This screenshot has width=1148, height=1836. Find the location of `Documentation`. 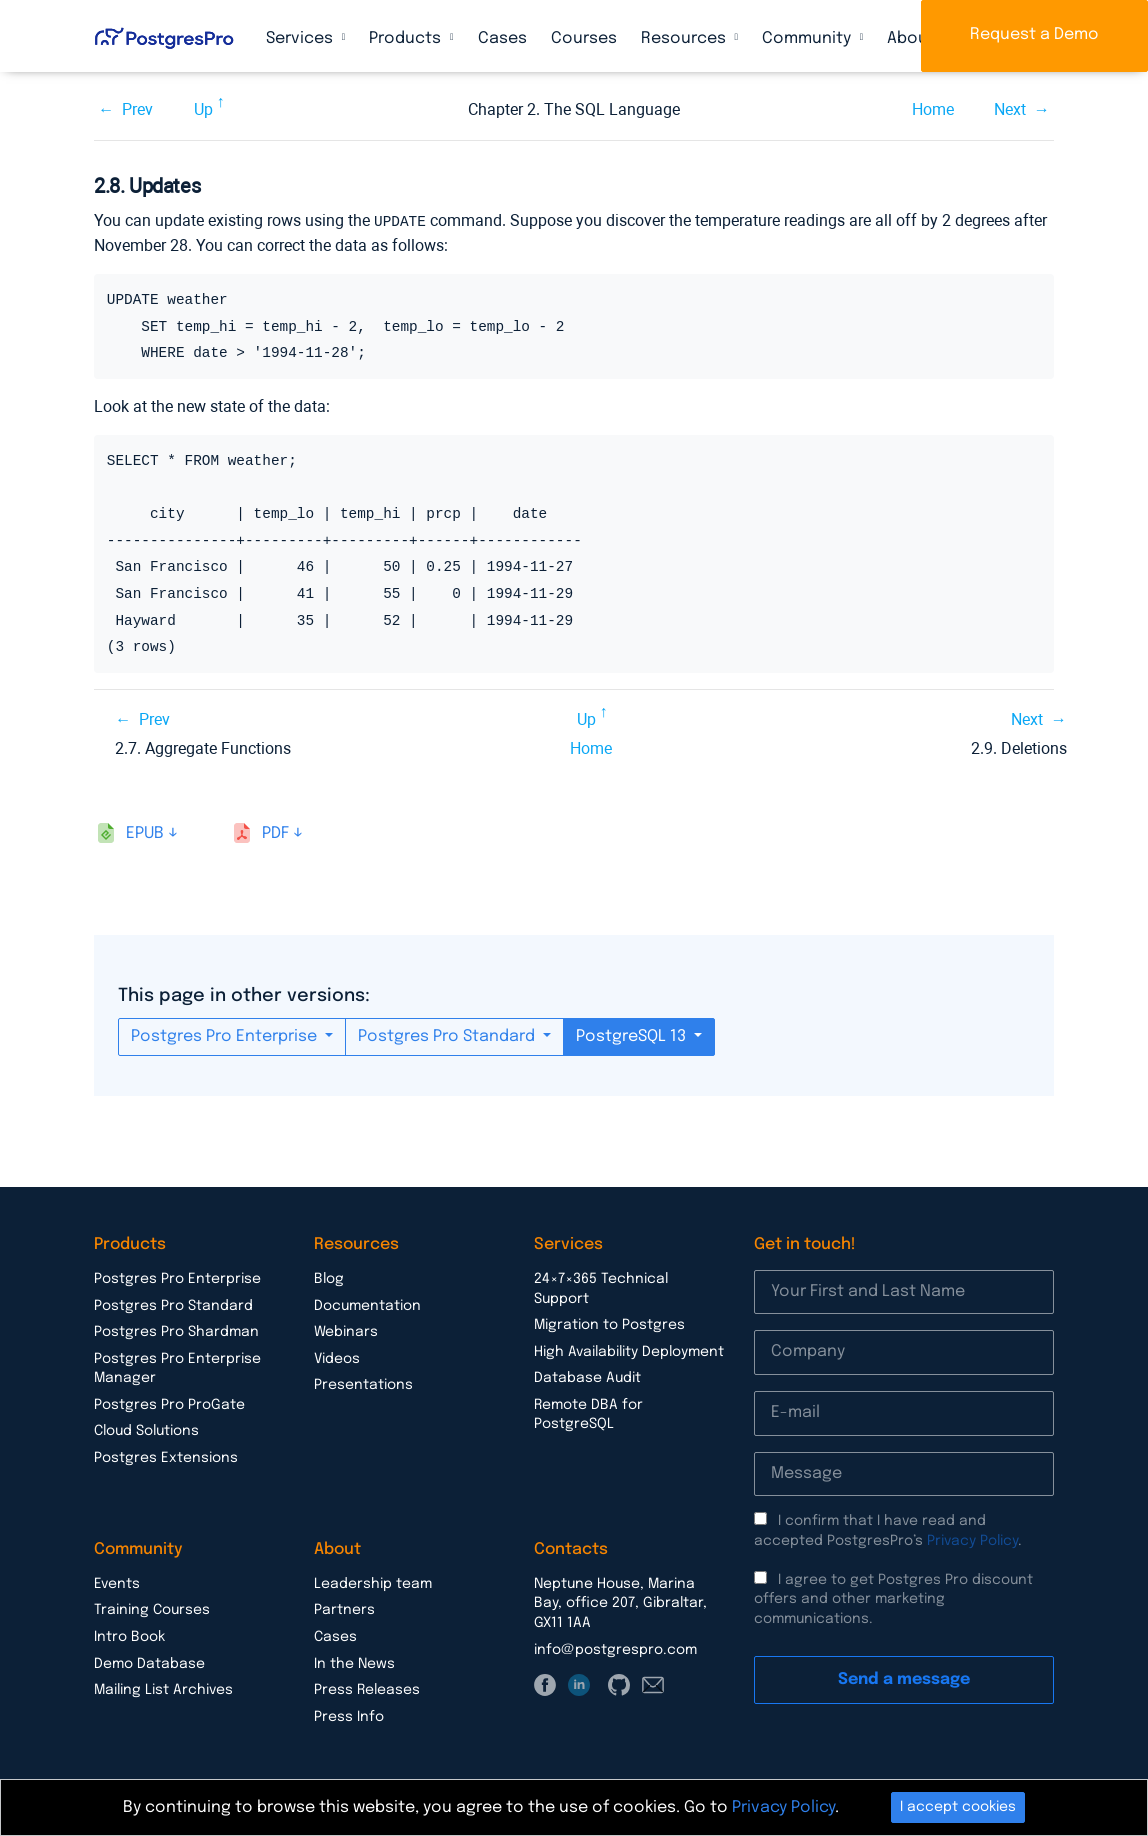

Documentation is located at coordinates (367, 1305).